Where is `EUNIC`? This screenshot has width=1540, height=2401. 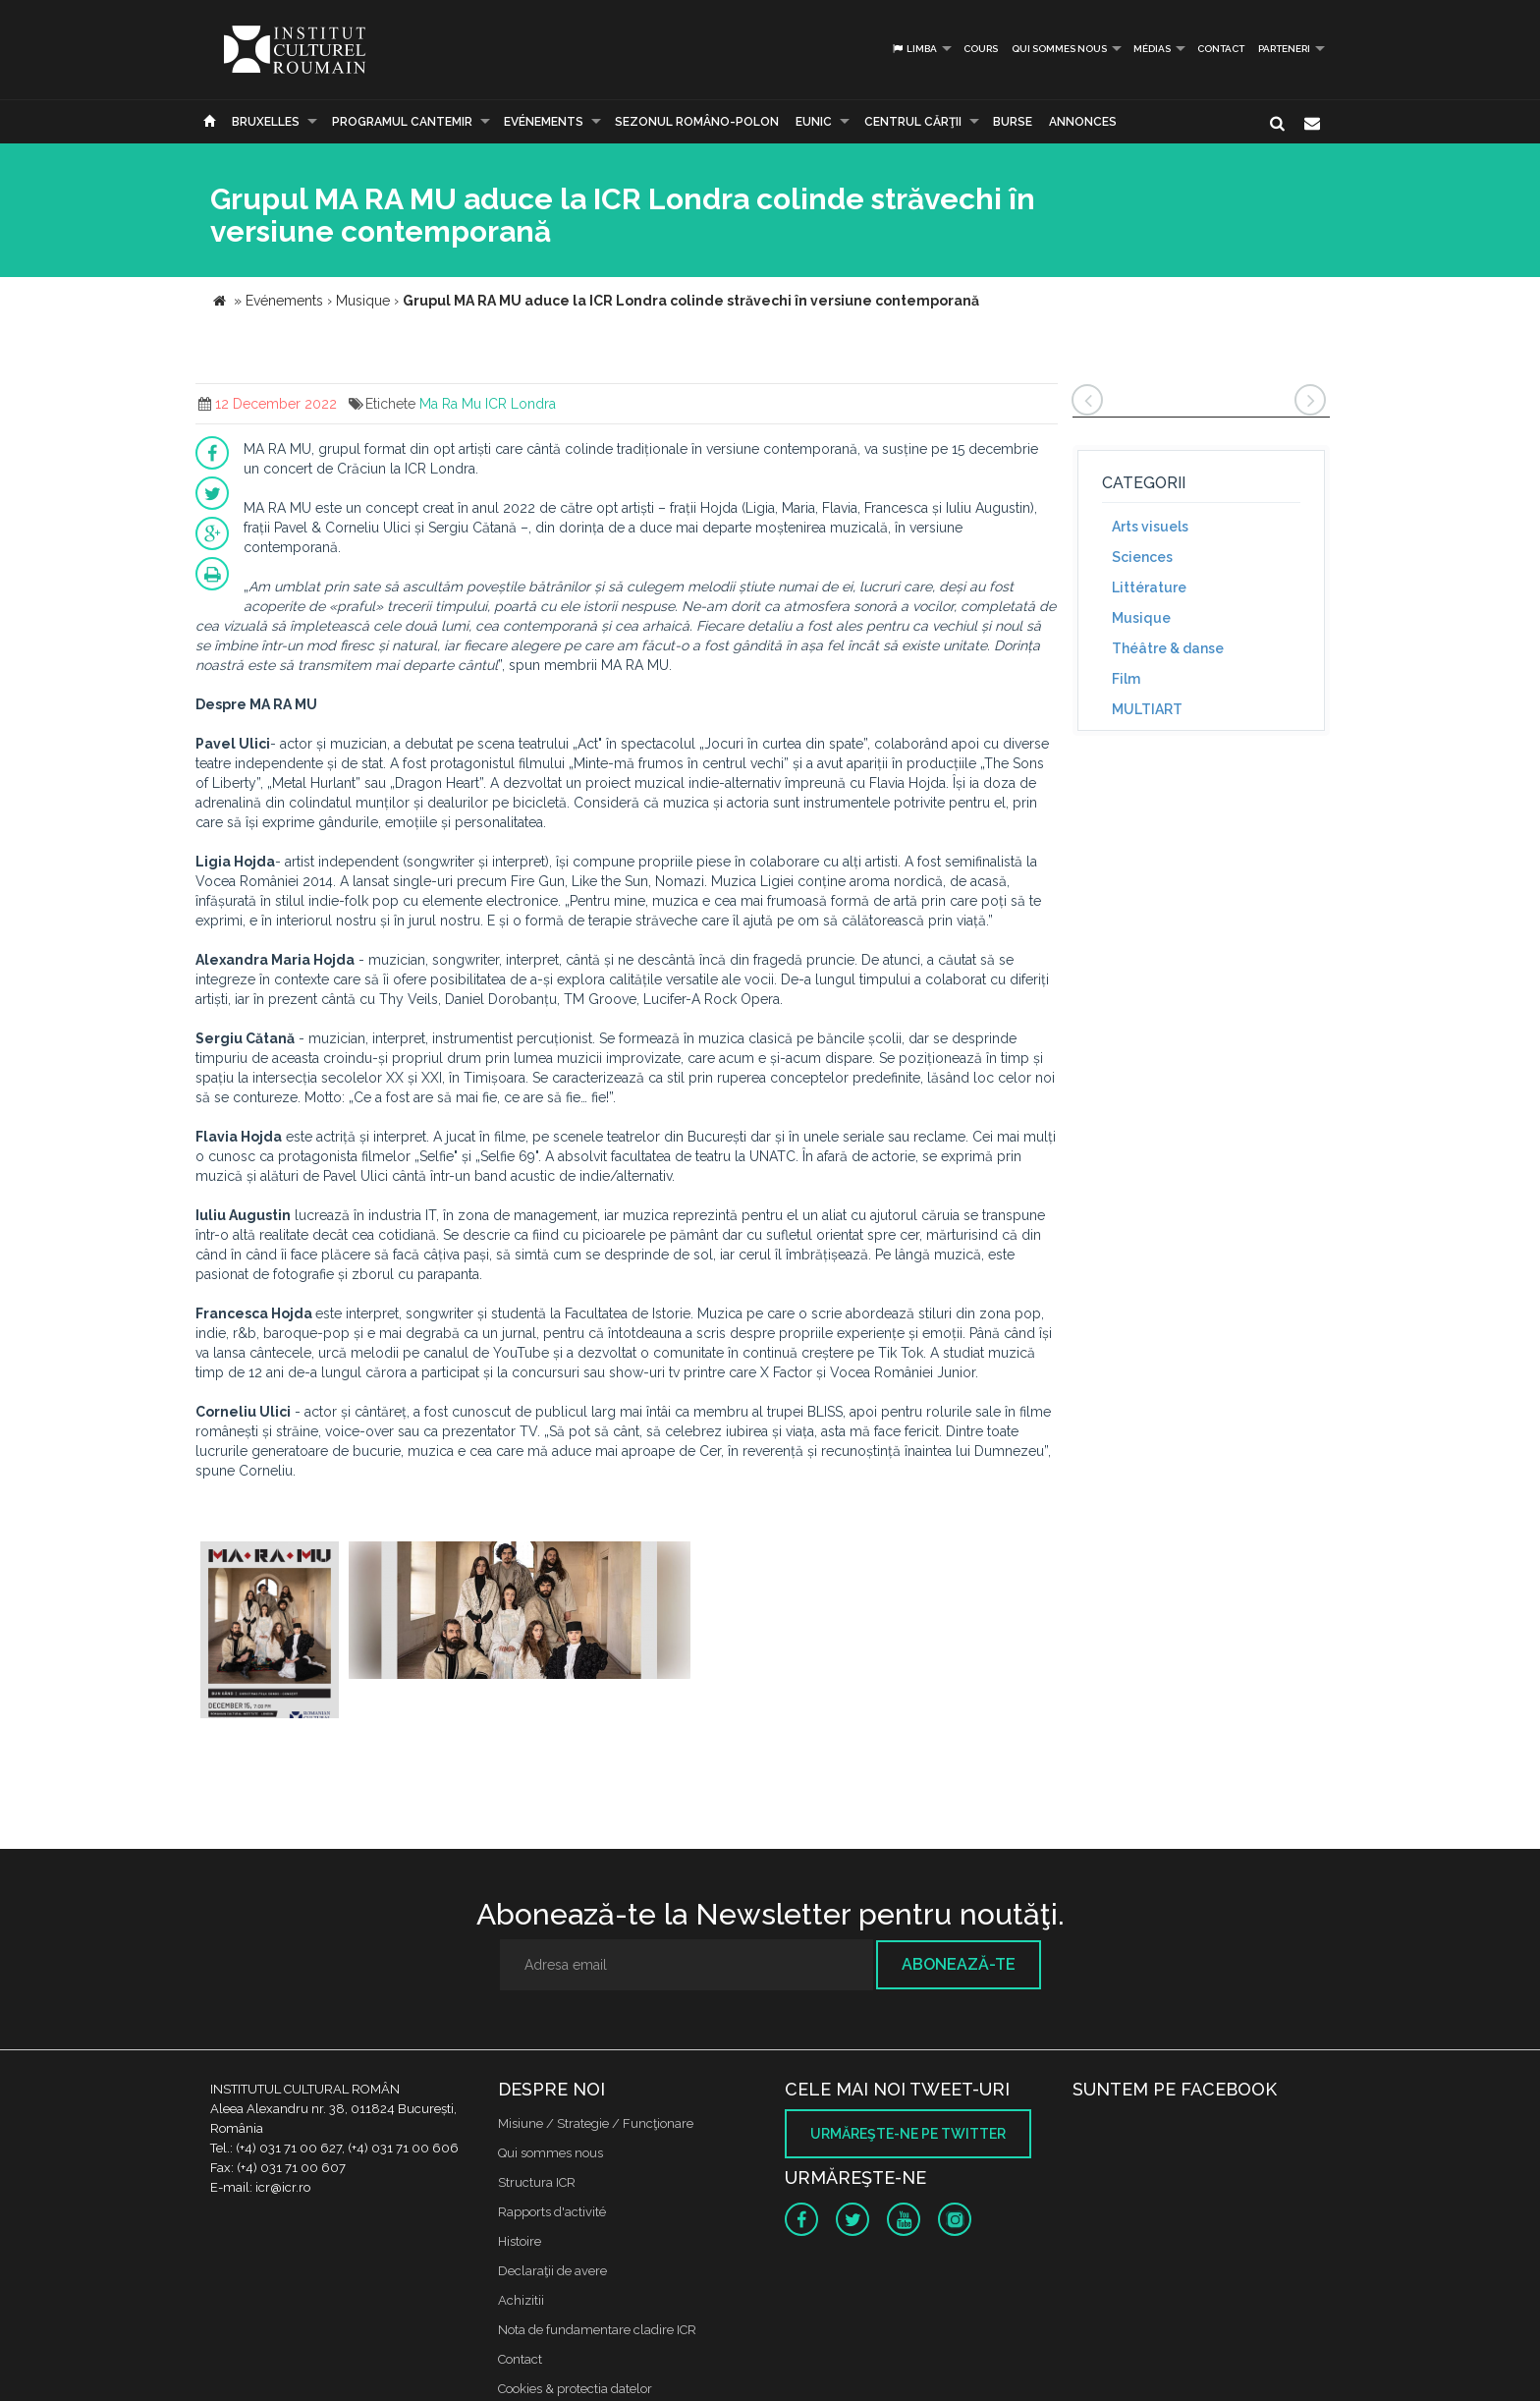
EUNIC is located at coordinates (814, 122).